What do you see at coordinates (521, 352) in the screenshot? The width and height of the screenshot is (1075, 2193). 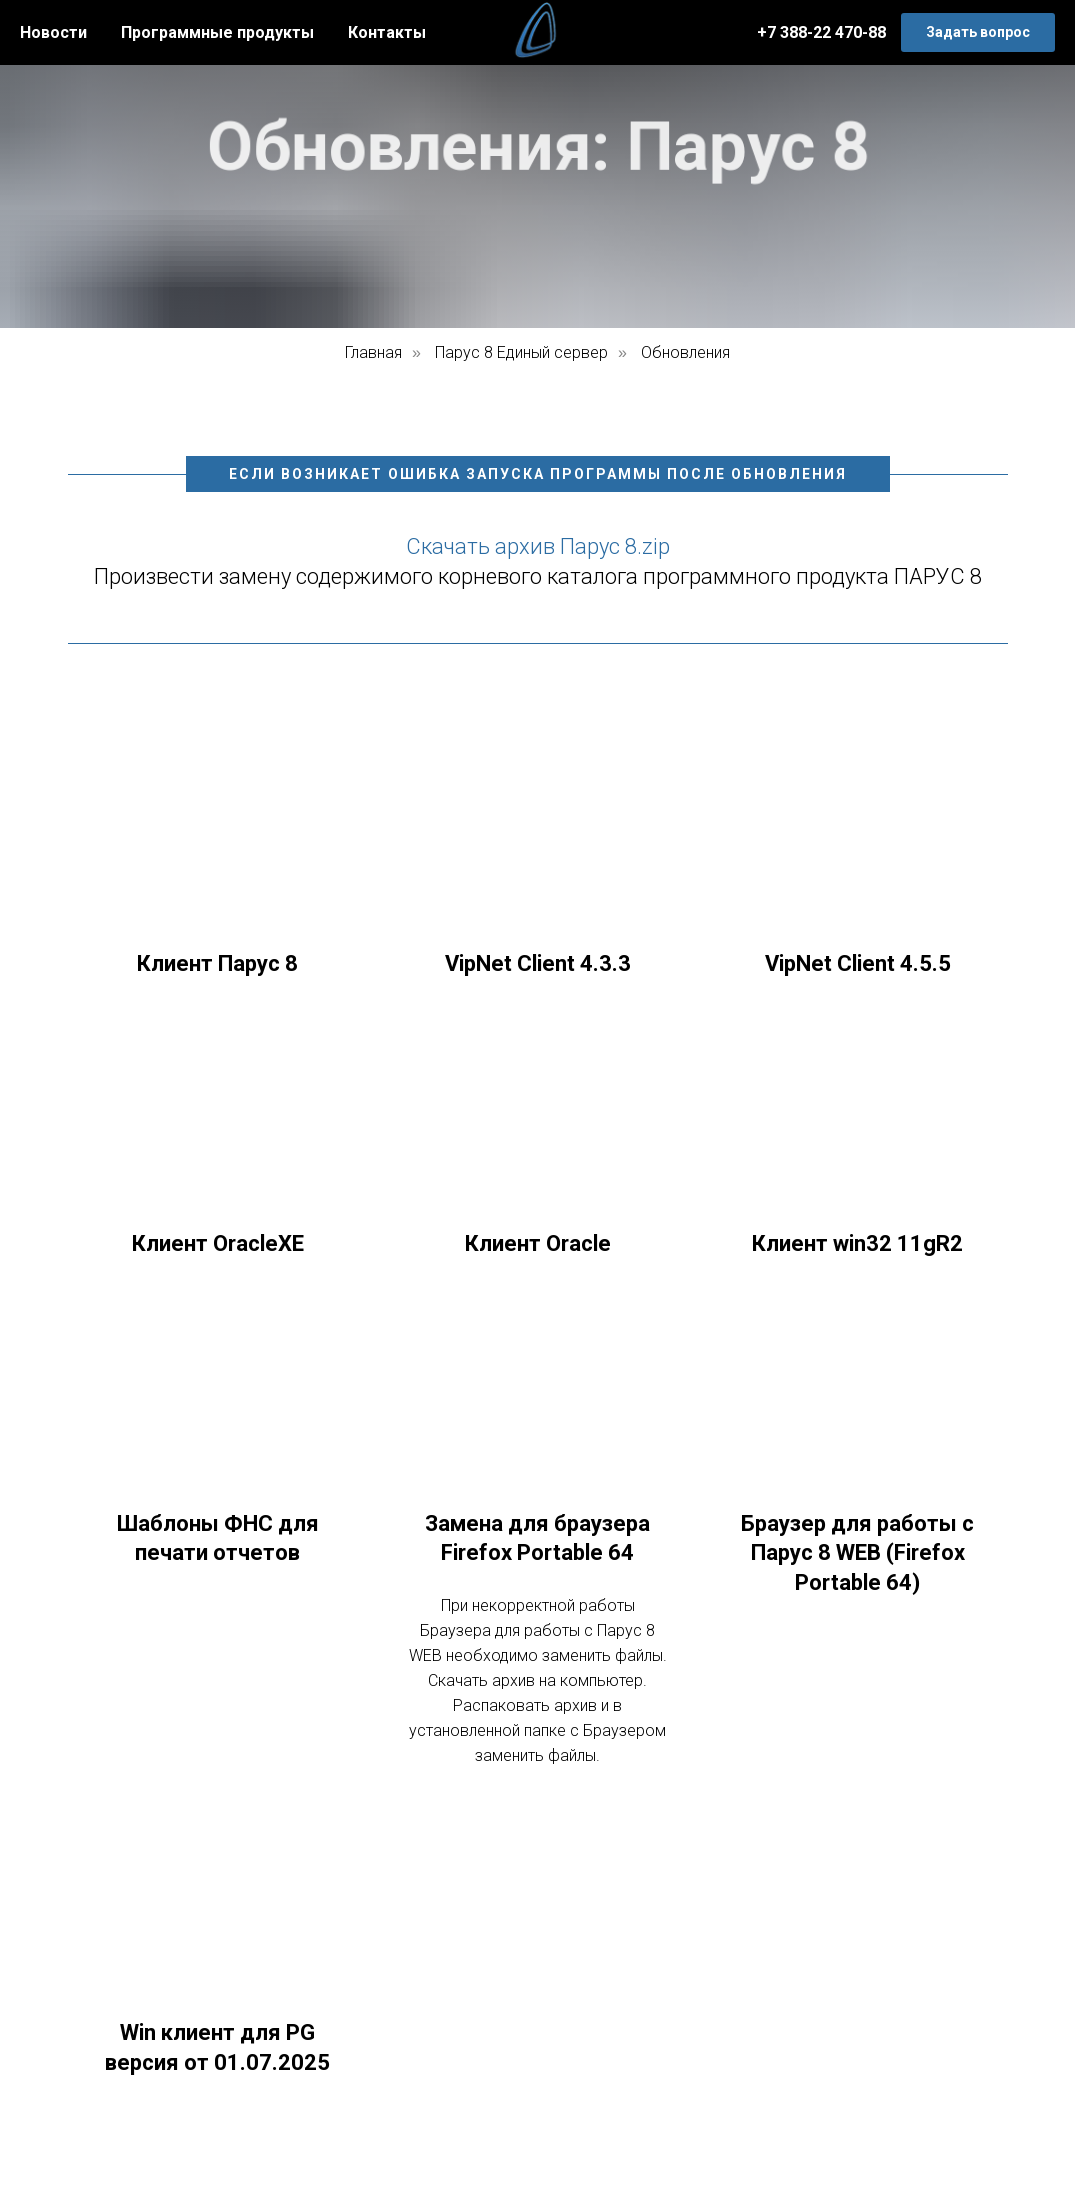 I see `Парус 8 Единый сервер` at bounding box center [521, 352].